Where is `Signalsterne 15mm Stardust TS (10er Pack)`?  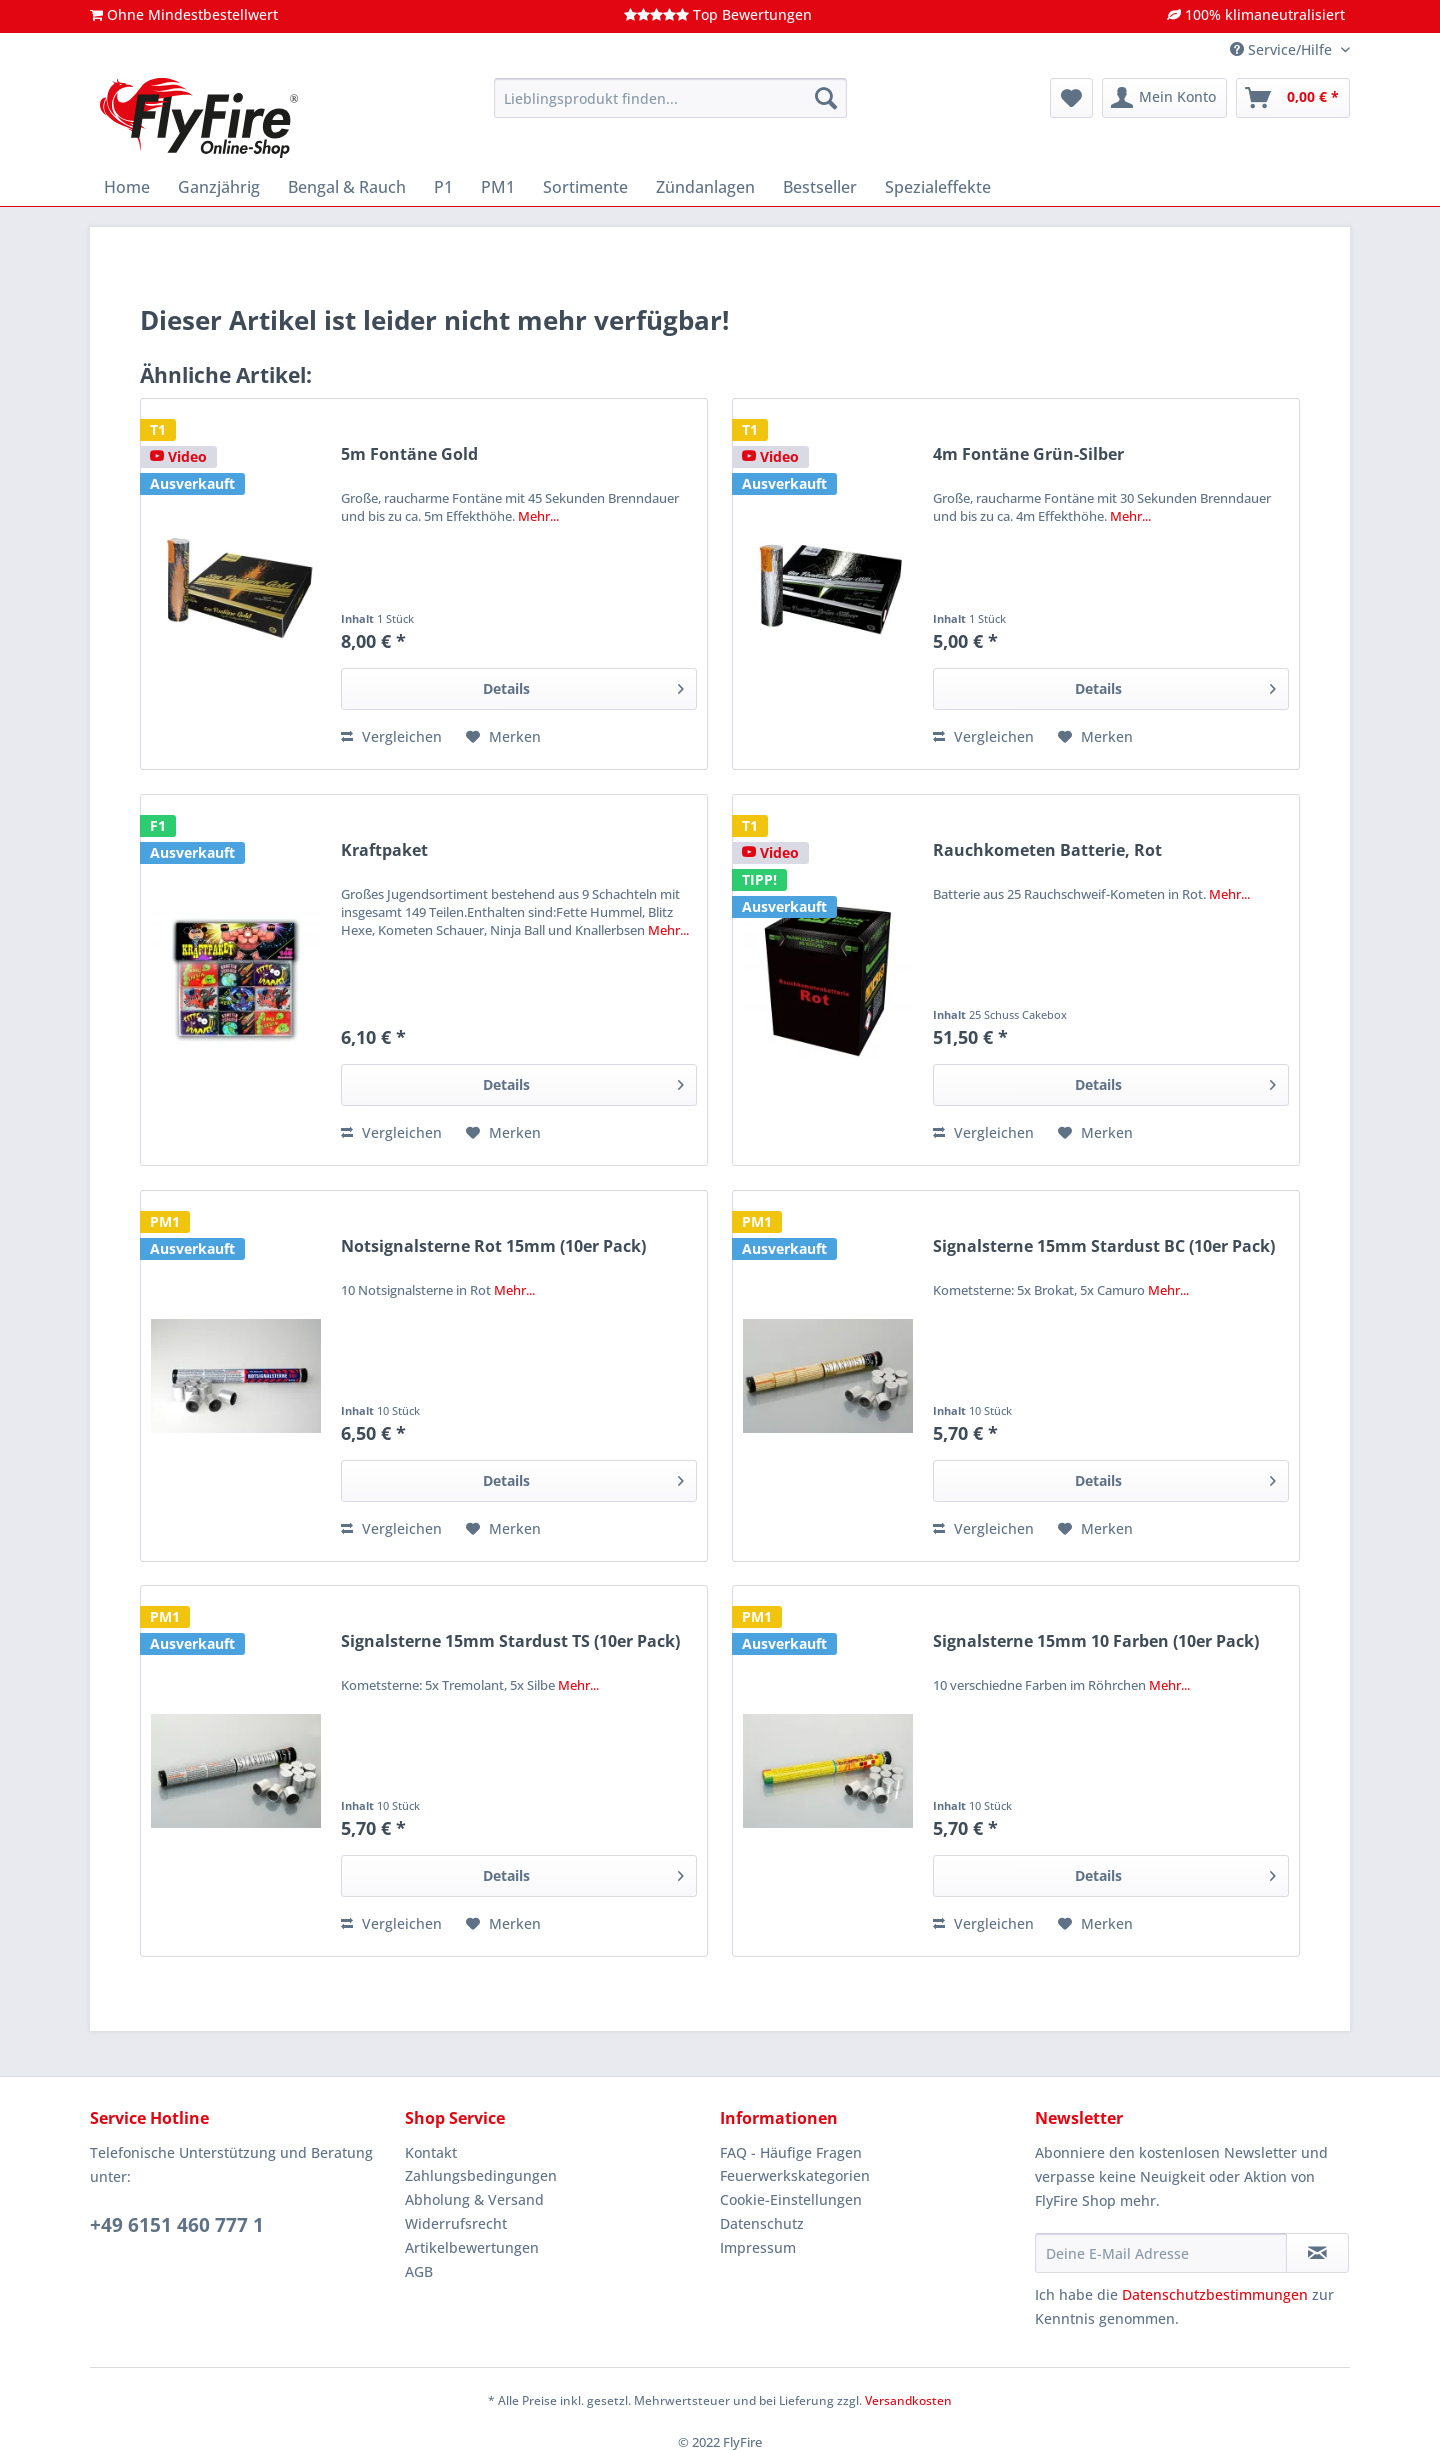
Signalsterne 15mm Stardust TS (10er Pack) is located at coordinates (510, 1641).